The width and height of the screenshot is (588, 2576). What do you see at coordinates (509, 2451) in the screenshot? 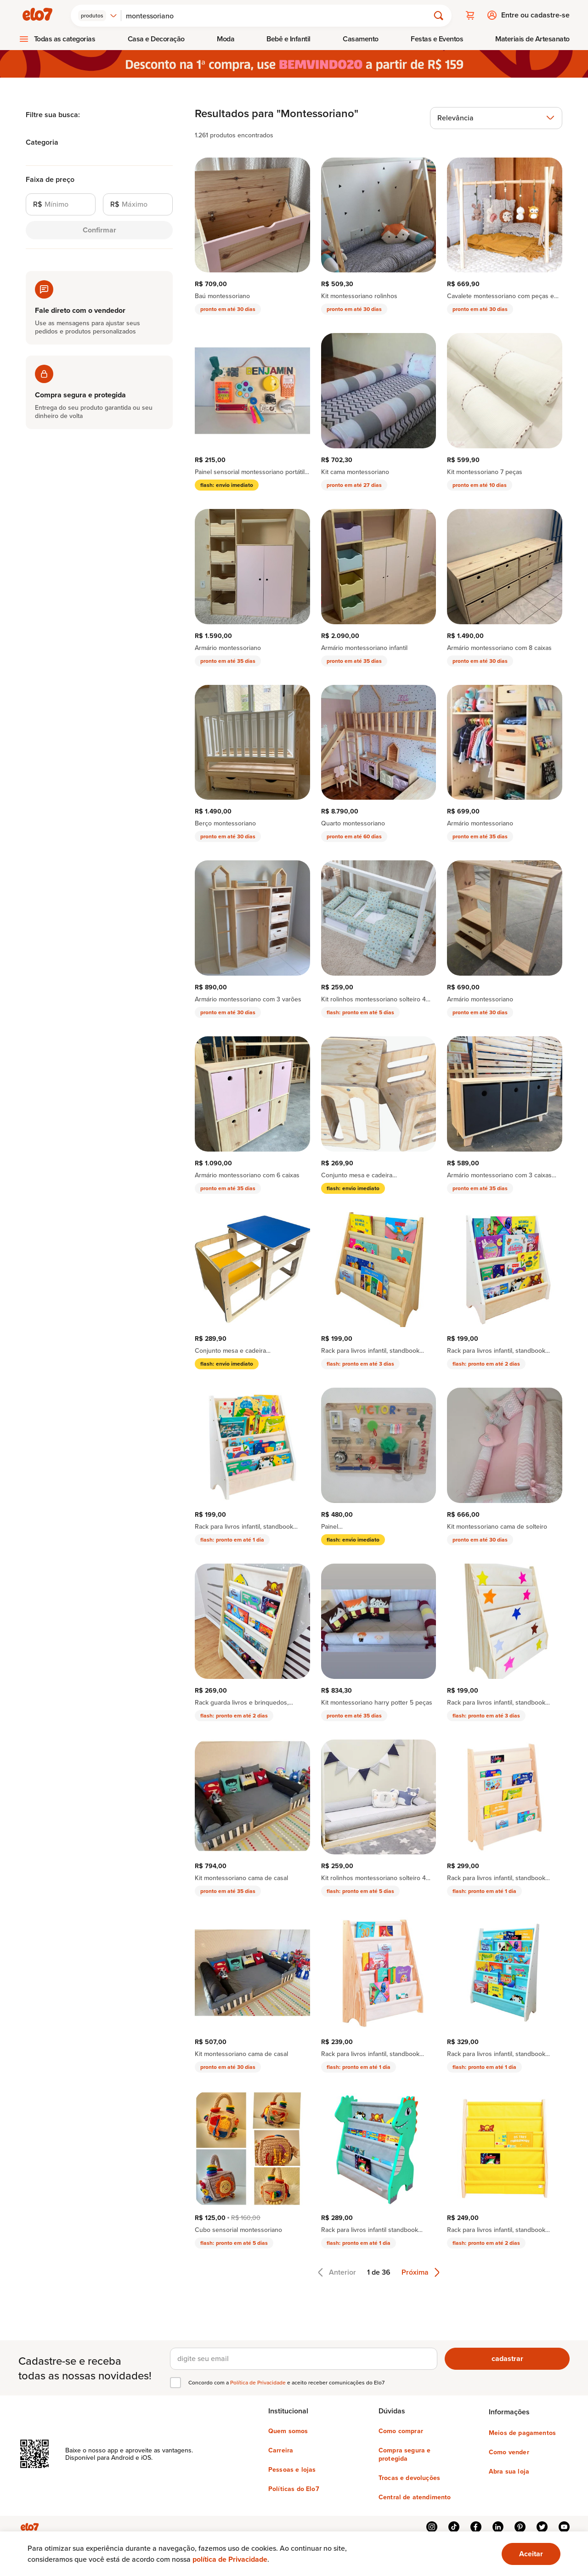
I see `Como vender` at bounding box center [509, 2451].